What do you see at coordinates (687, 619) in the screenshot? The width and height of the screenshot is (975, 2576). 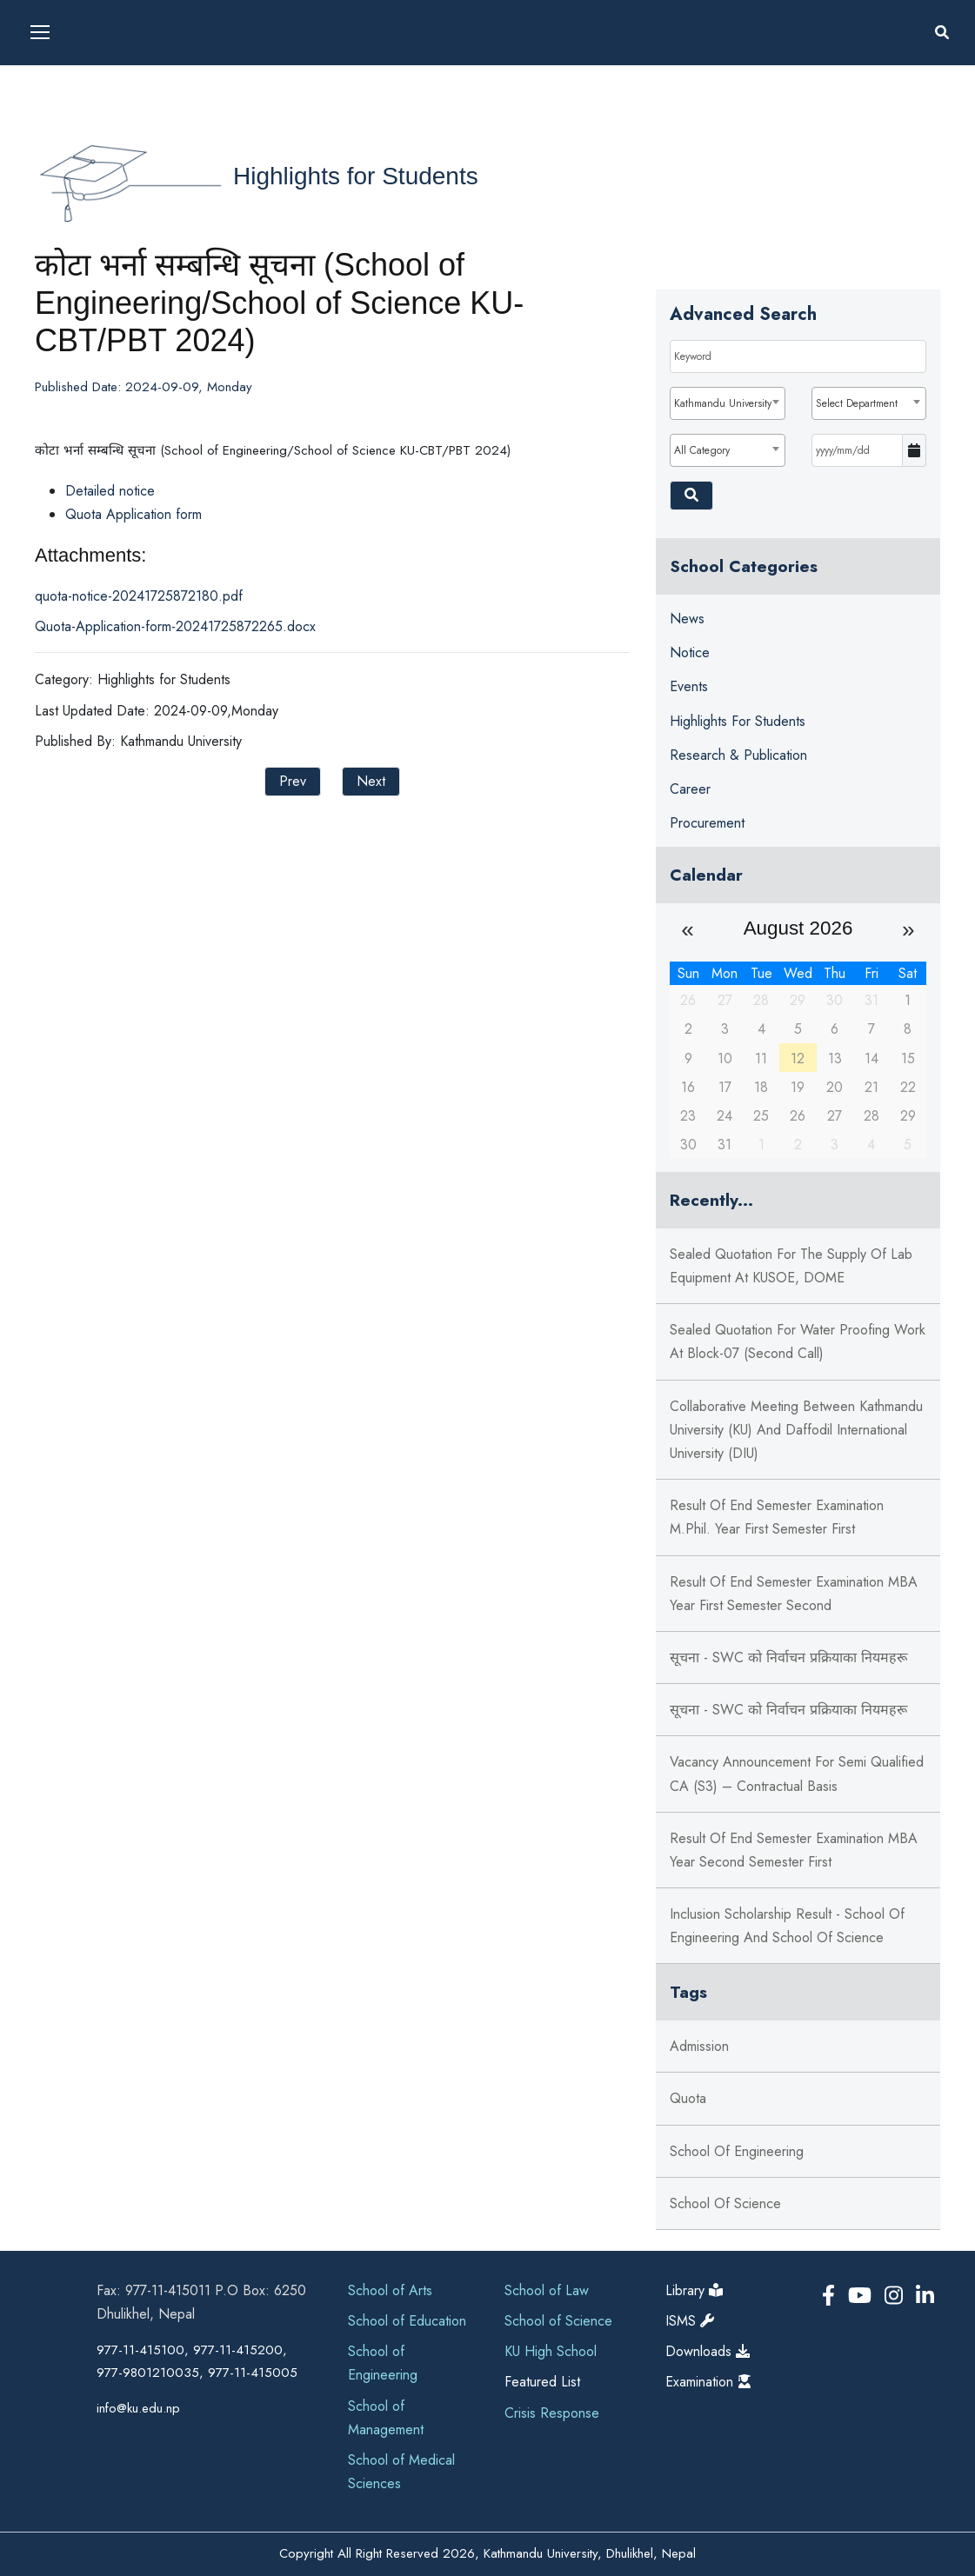 I see `News` at bounding box center [687, 619].